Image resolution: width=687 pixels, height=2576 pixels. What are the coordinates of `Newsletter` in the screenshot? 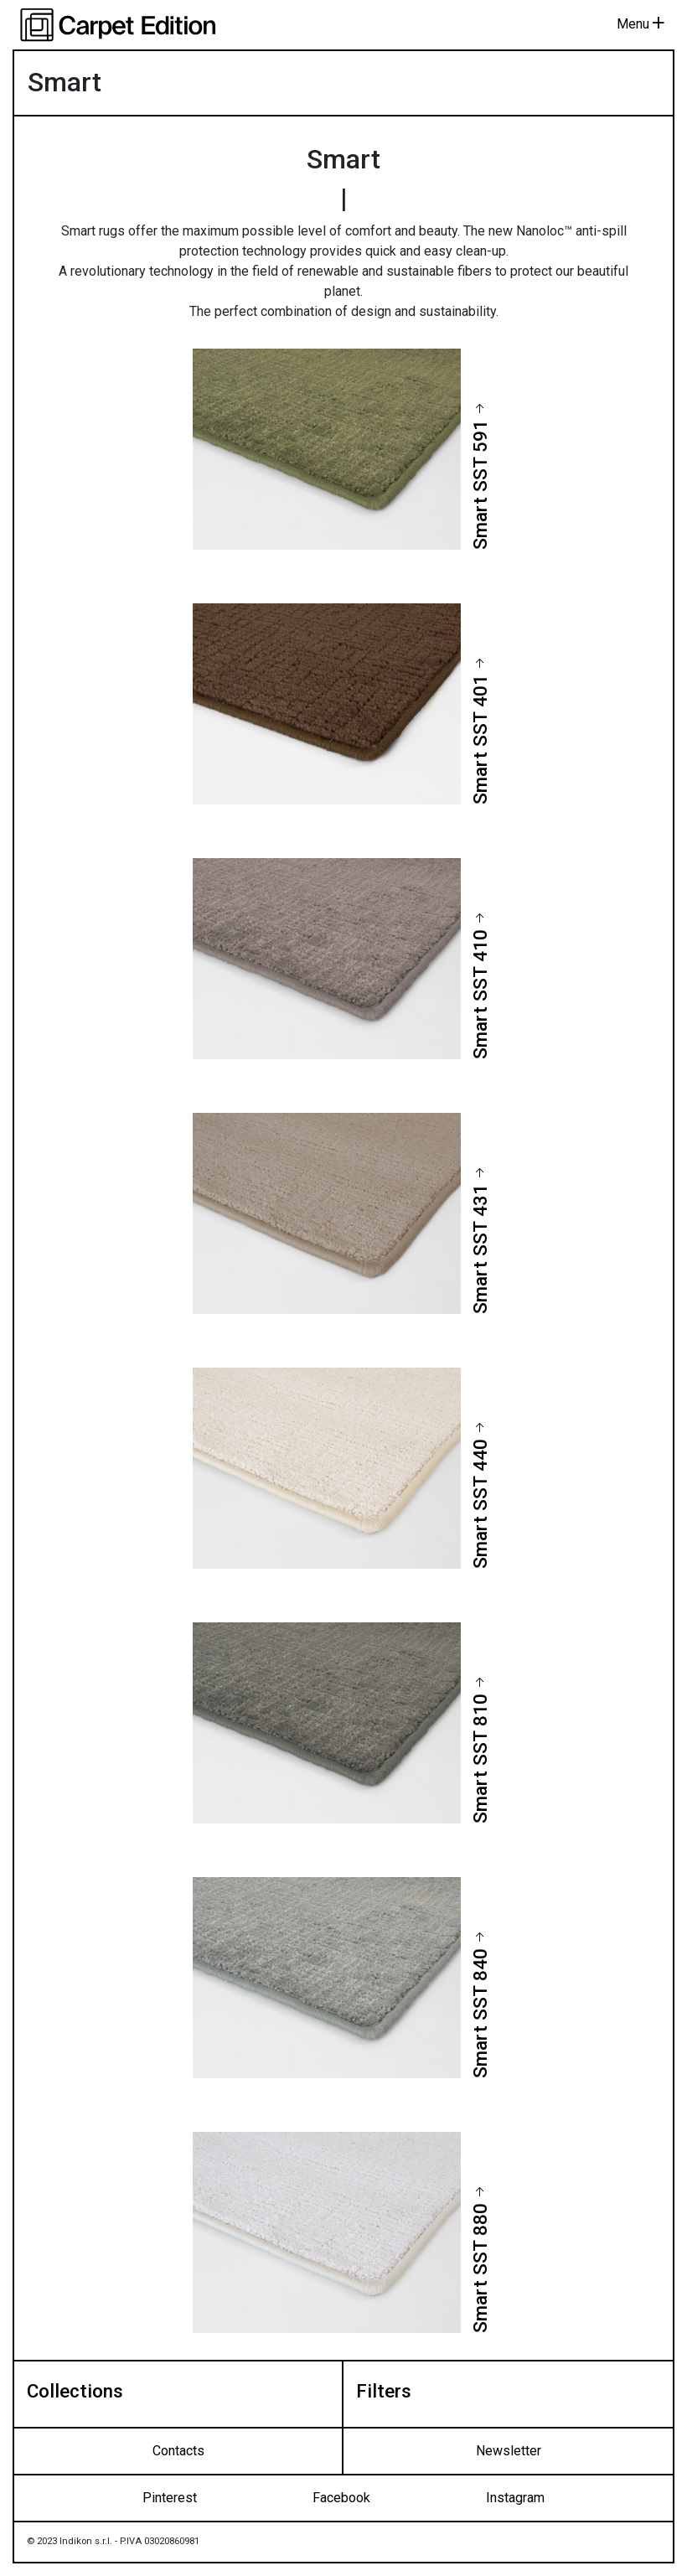 It's located at (508, 2451).